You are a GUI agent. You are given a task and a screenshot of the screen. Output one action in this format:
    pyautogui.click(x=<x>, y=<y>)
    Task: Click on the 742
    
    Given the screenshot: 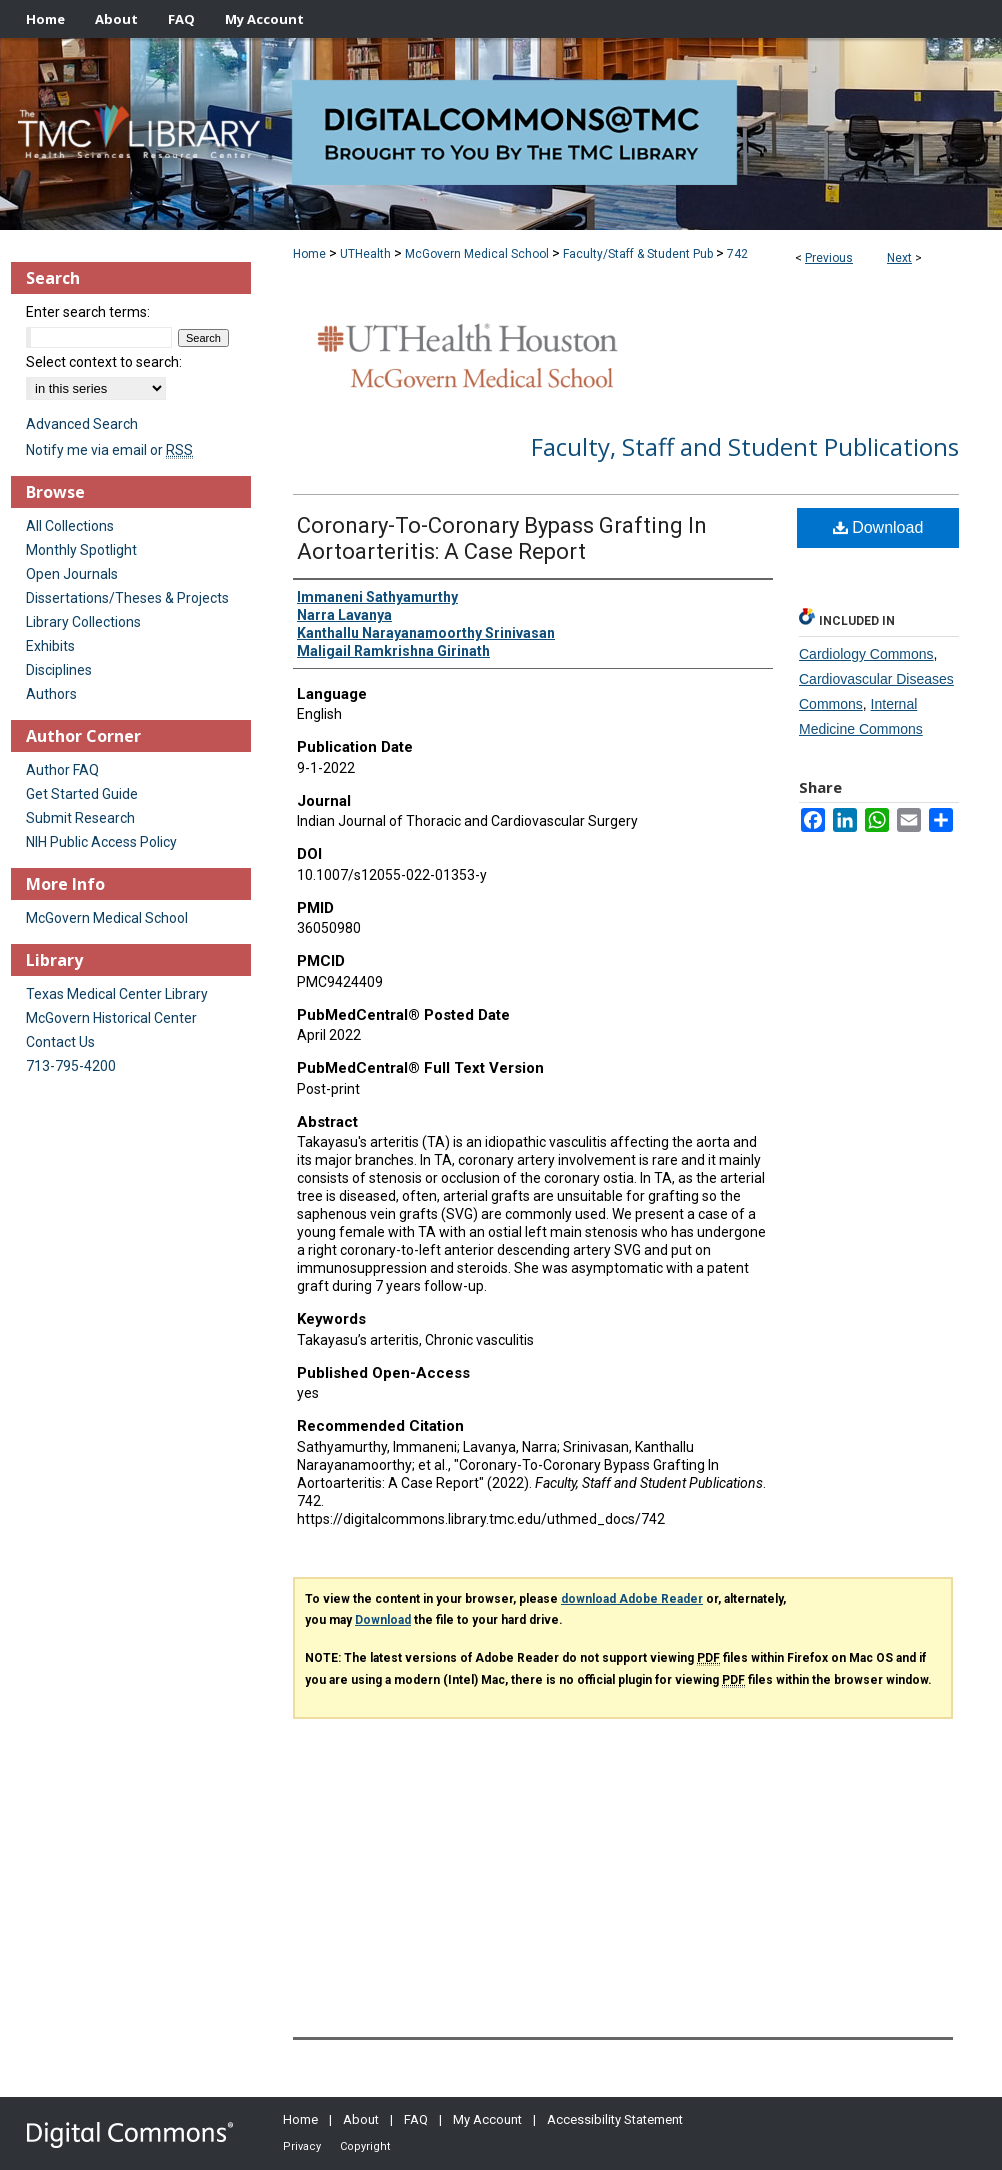 What is the action you would take?
    pyautogui.click(x=737, y=254)
    